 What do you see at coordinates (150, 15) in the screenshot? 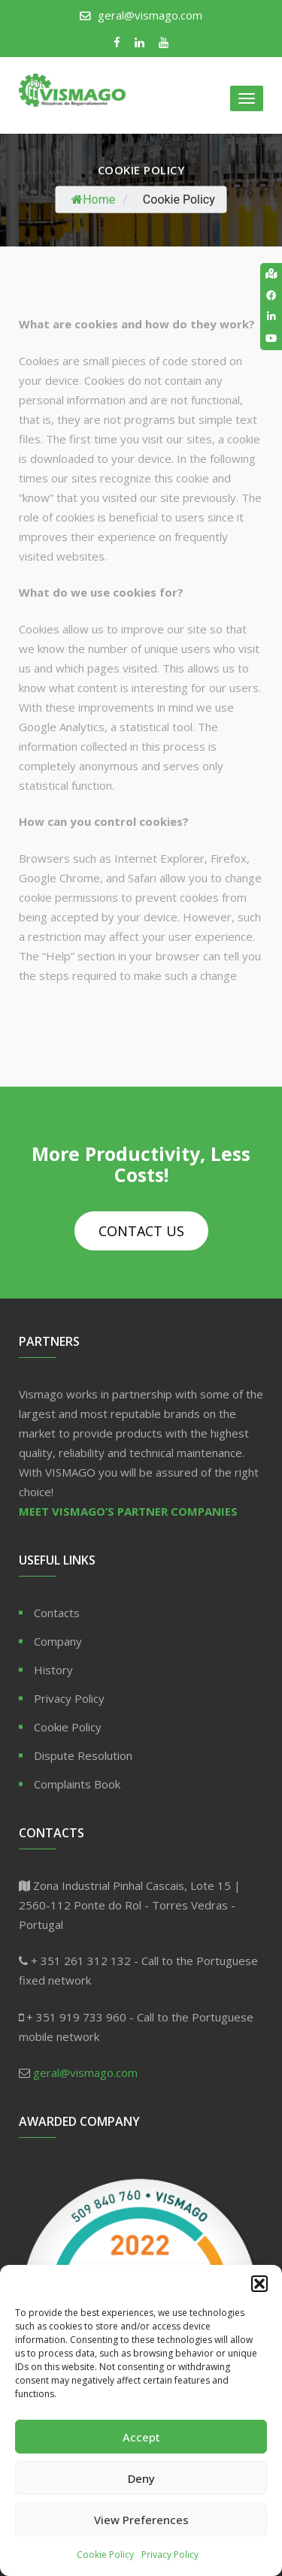
I see `geral@vismago.com` at bounding box center [150, 15].